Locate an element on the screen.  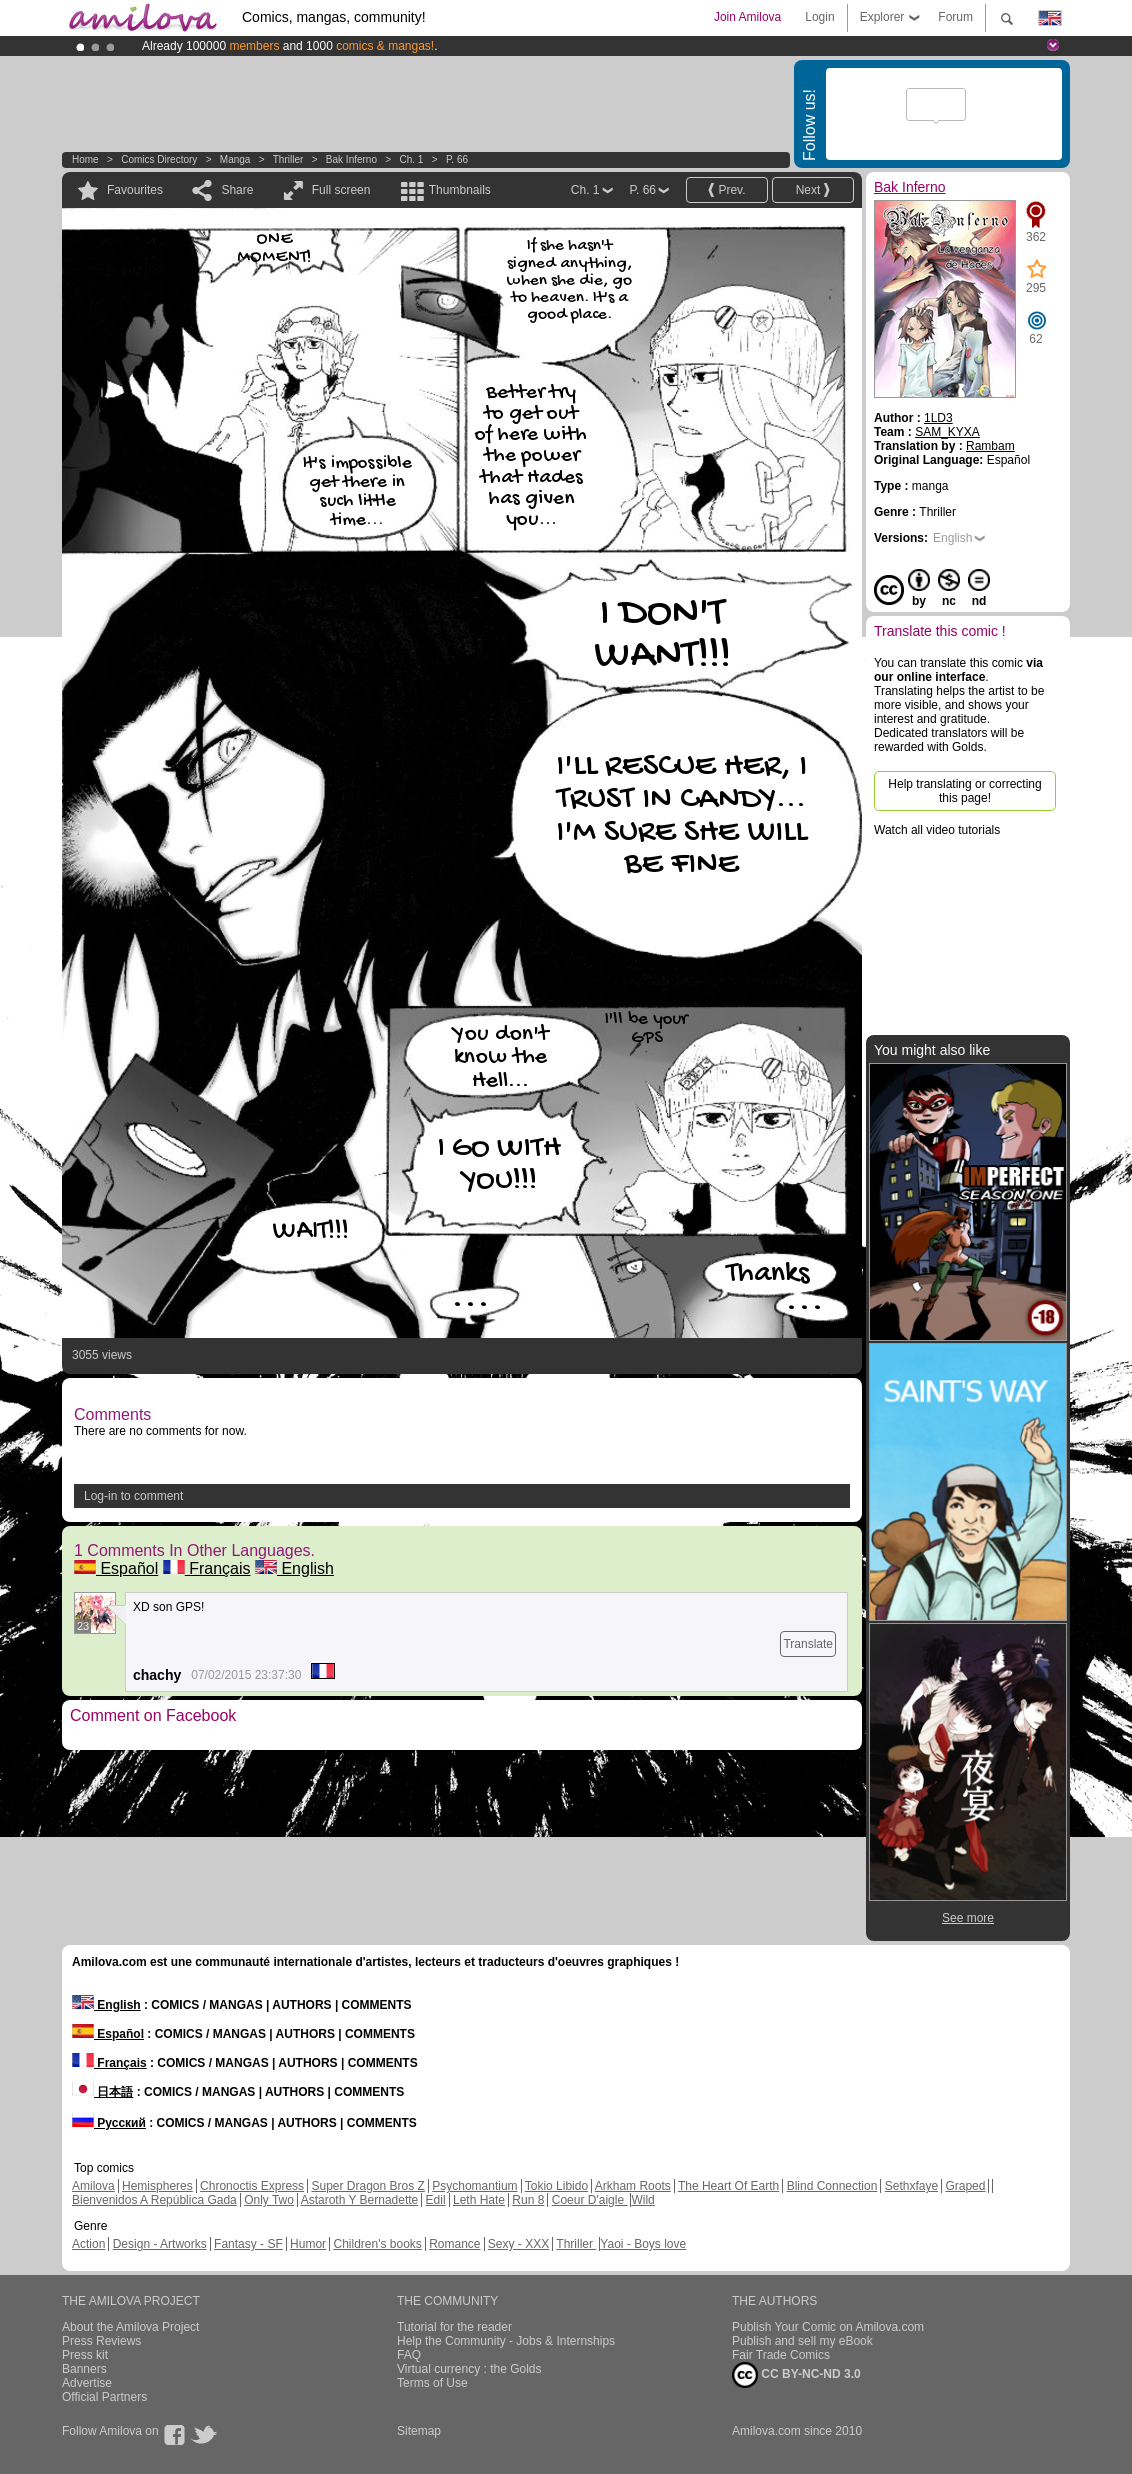
Yaoi - Boys love is located at coordinates (643, 2244).